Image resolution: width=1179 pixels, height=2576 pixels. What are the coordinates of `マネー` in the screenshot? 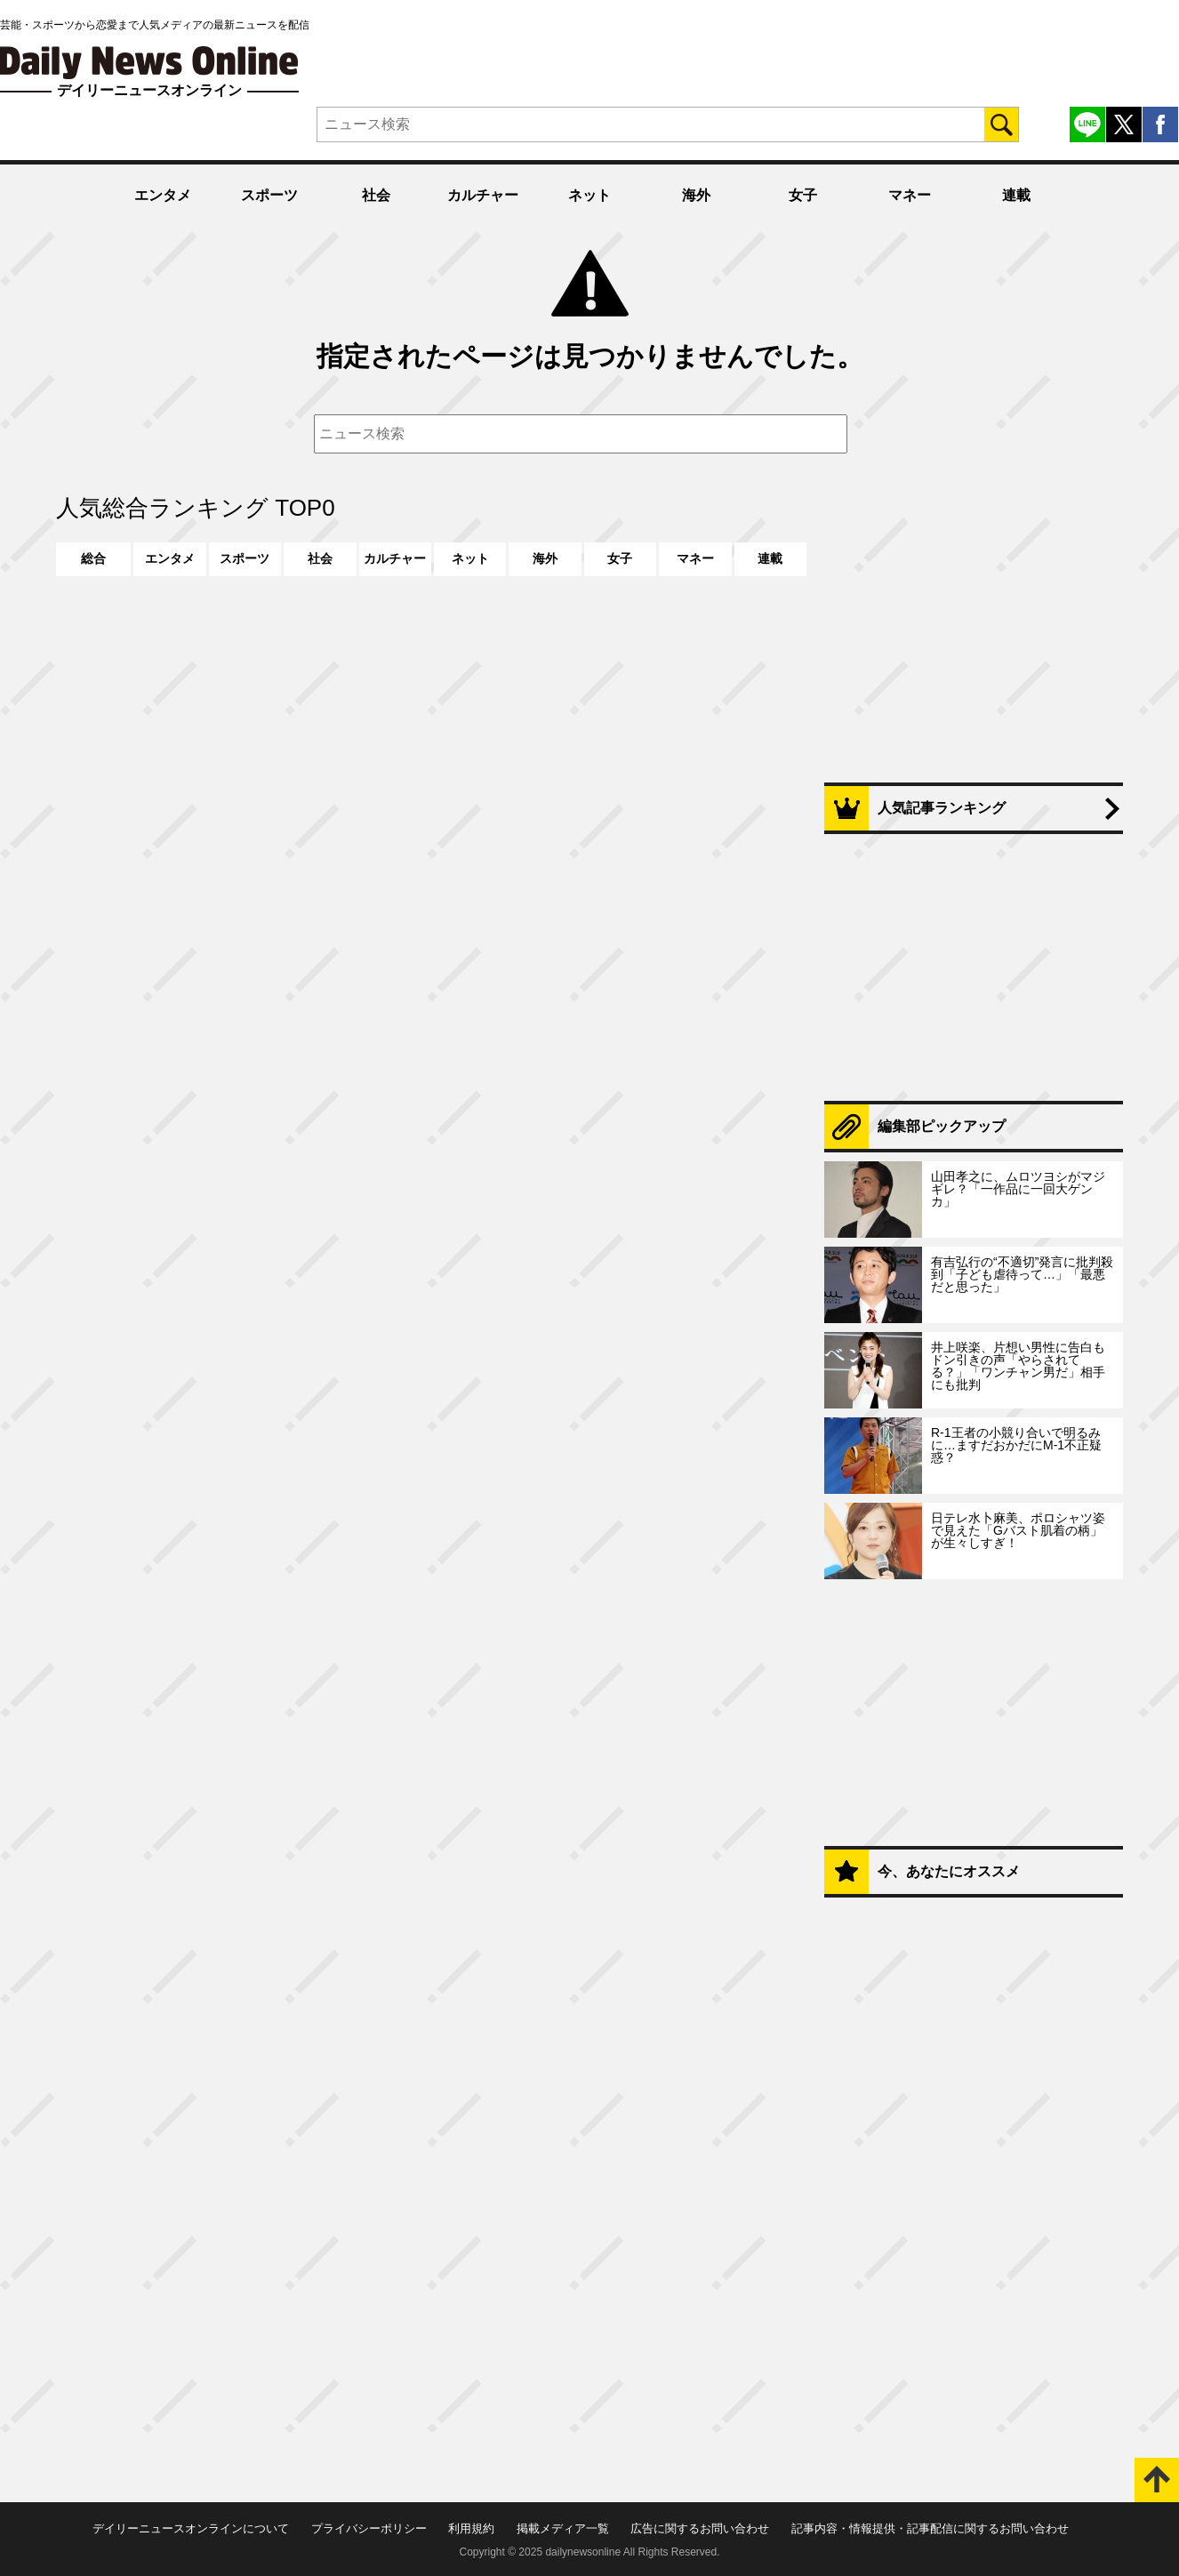 It's located at (909, 195).